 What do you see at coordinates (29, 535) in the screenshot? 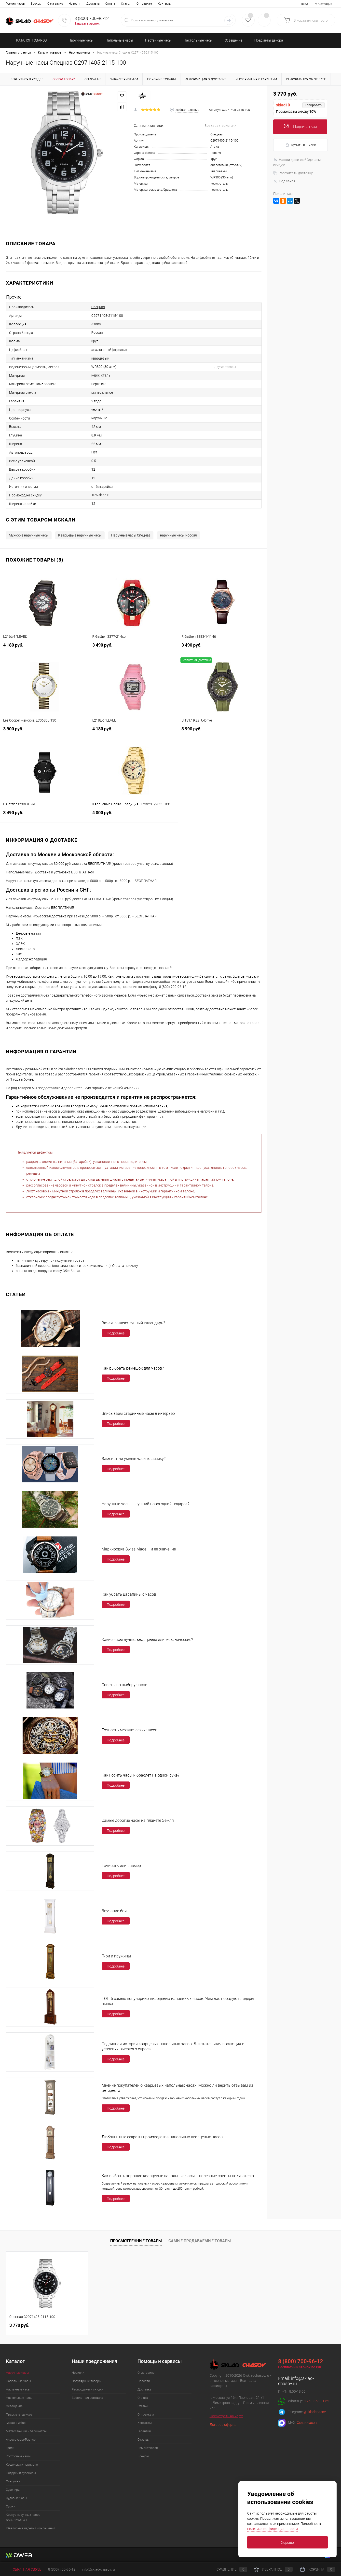
I see `Мужские наручные часы` at bounding box center [29, 535].